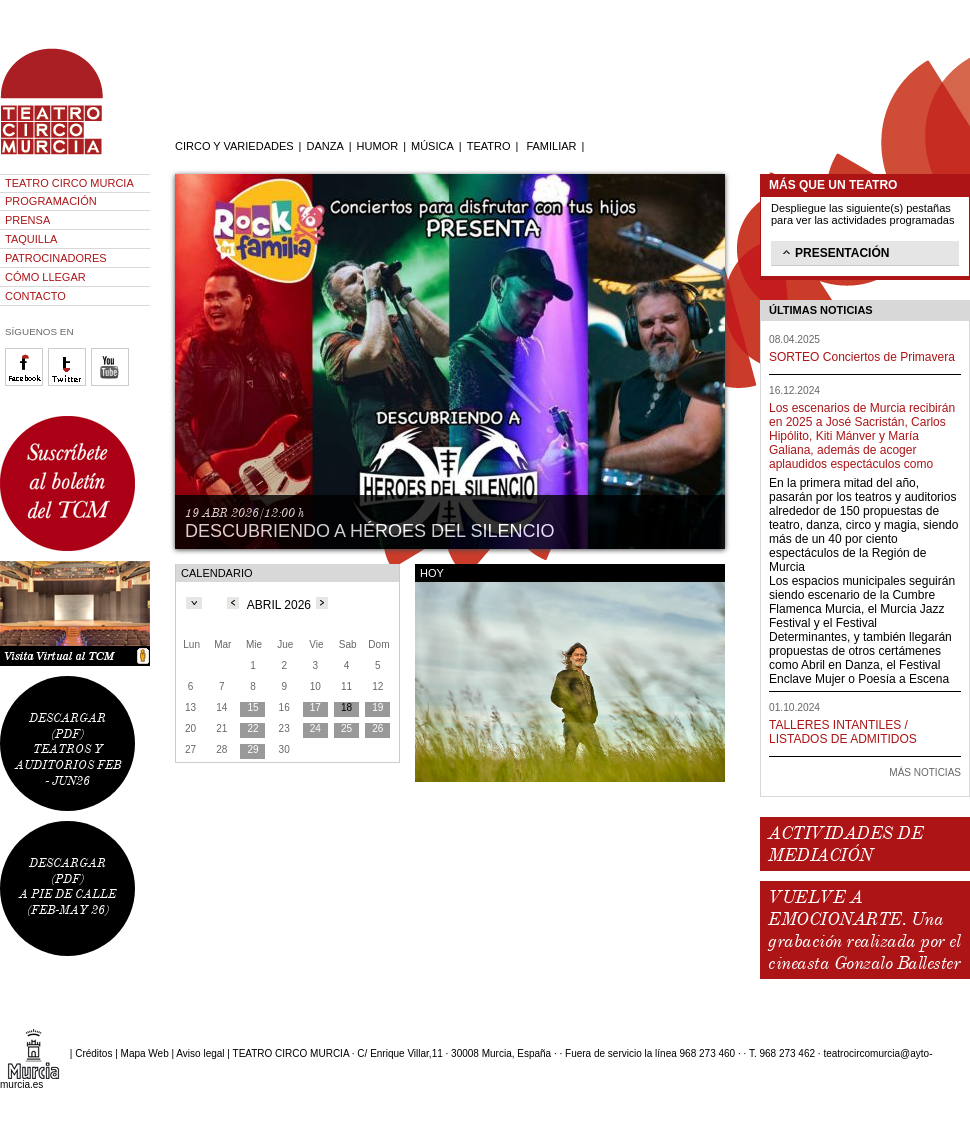 This screenshot has height=1130, width=970. What do you see at coordinates (845, 844) in the screenshot?
I see `ACTIVIDADES DE MEDIACIÓN` at bounding box center [845, 844].